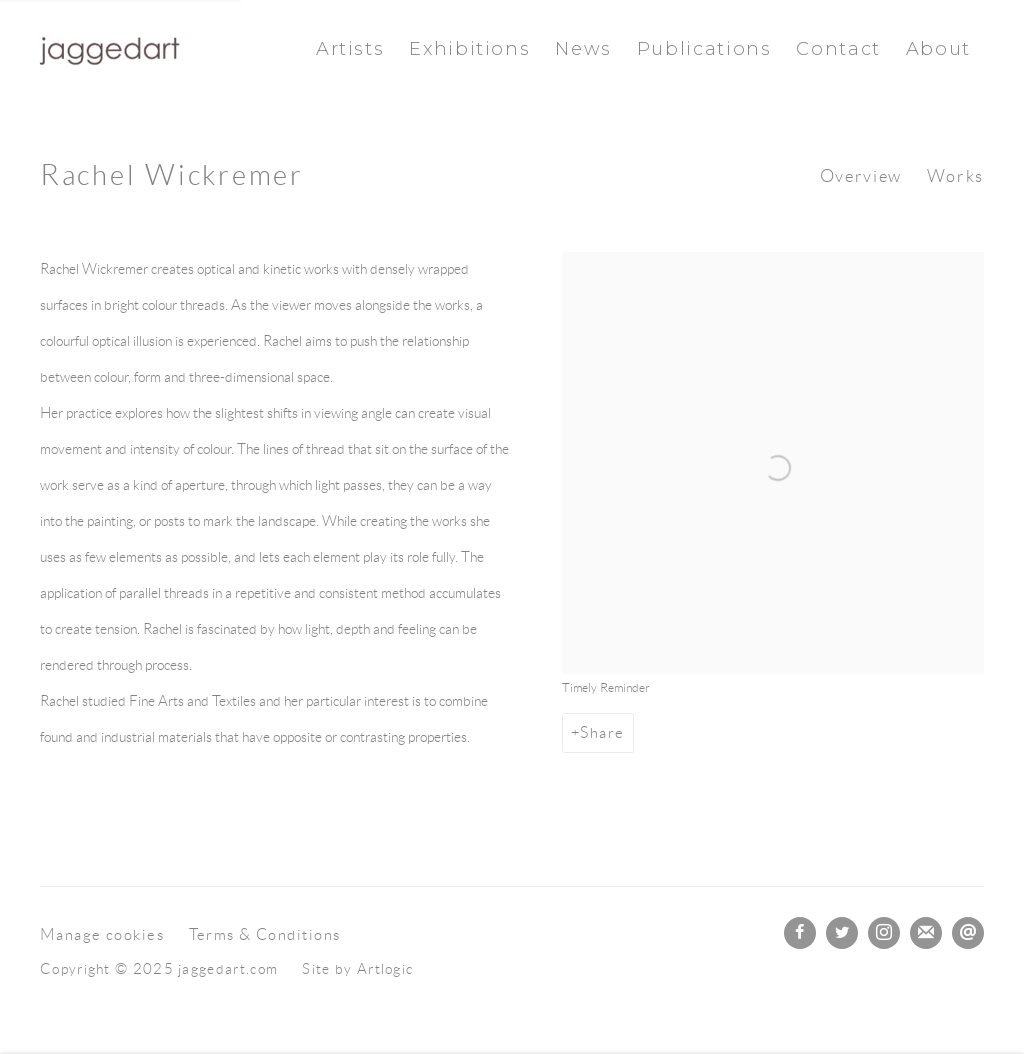 Image resolution: width=1024 pixels, height=1054 pixels. I want to click on Site by Artlogic [Site by Artlogic (Link goes to a different website and opens in a new window).], so click(357, 969).